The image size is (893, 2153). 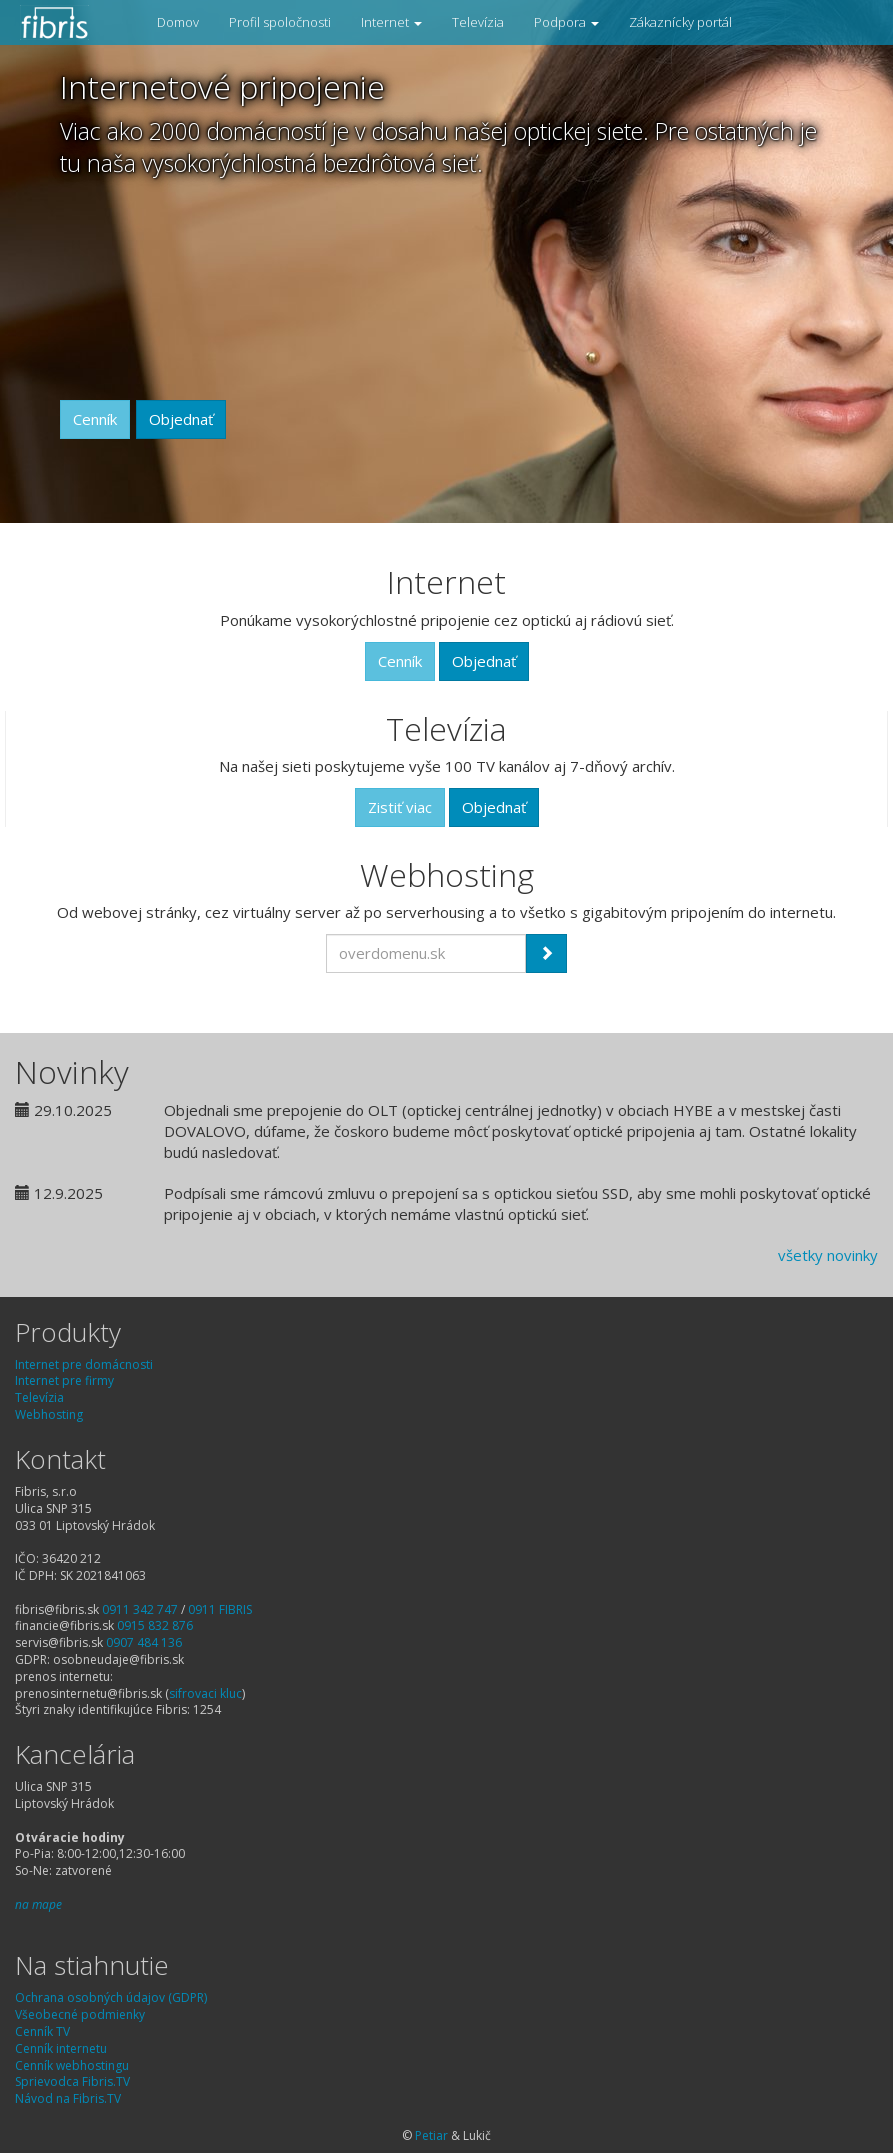 What do you see at coordinates (828, 1255) in the screenshot?
I see `všetky novinky` at bounding box center [828, 1255].